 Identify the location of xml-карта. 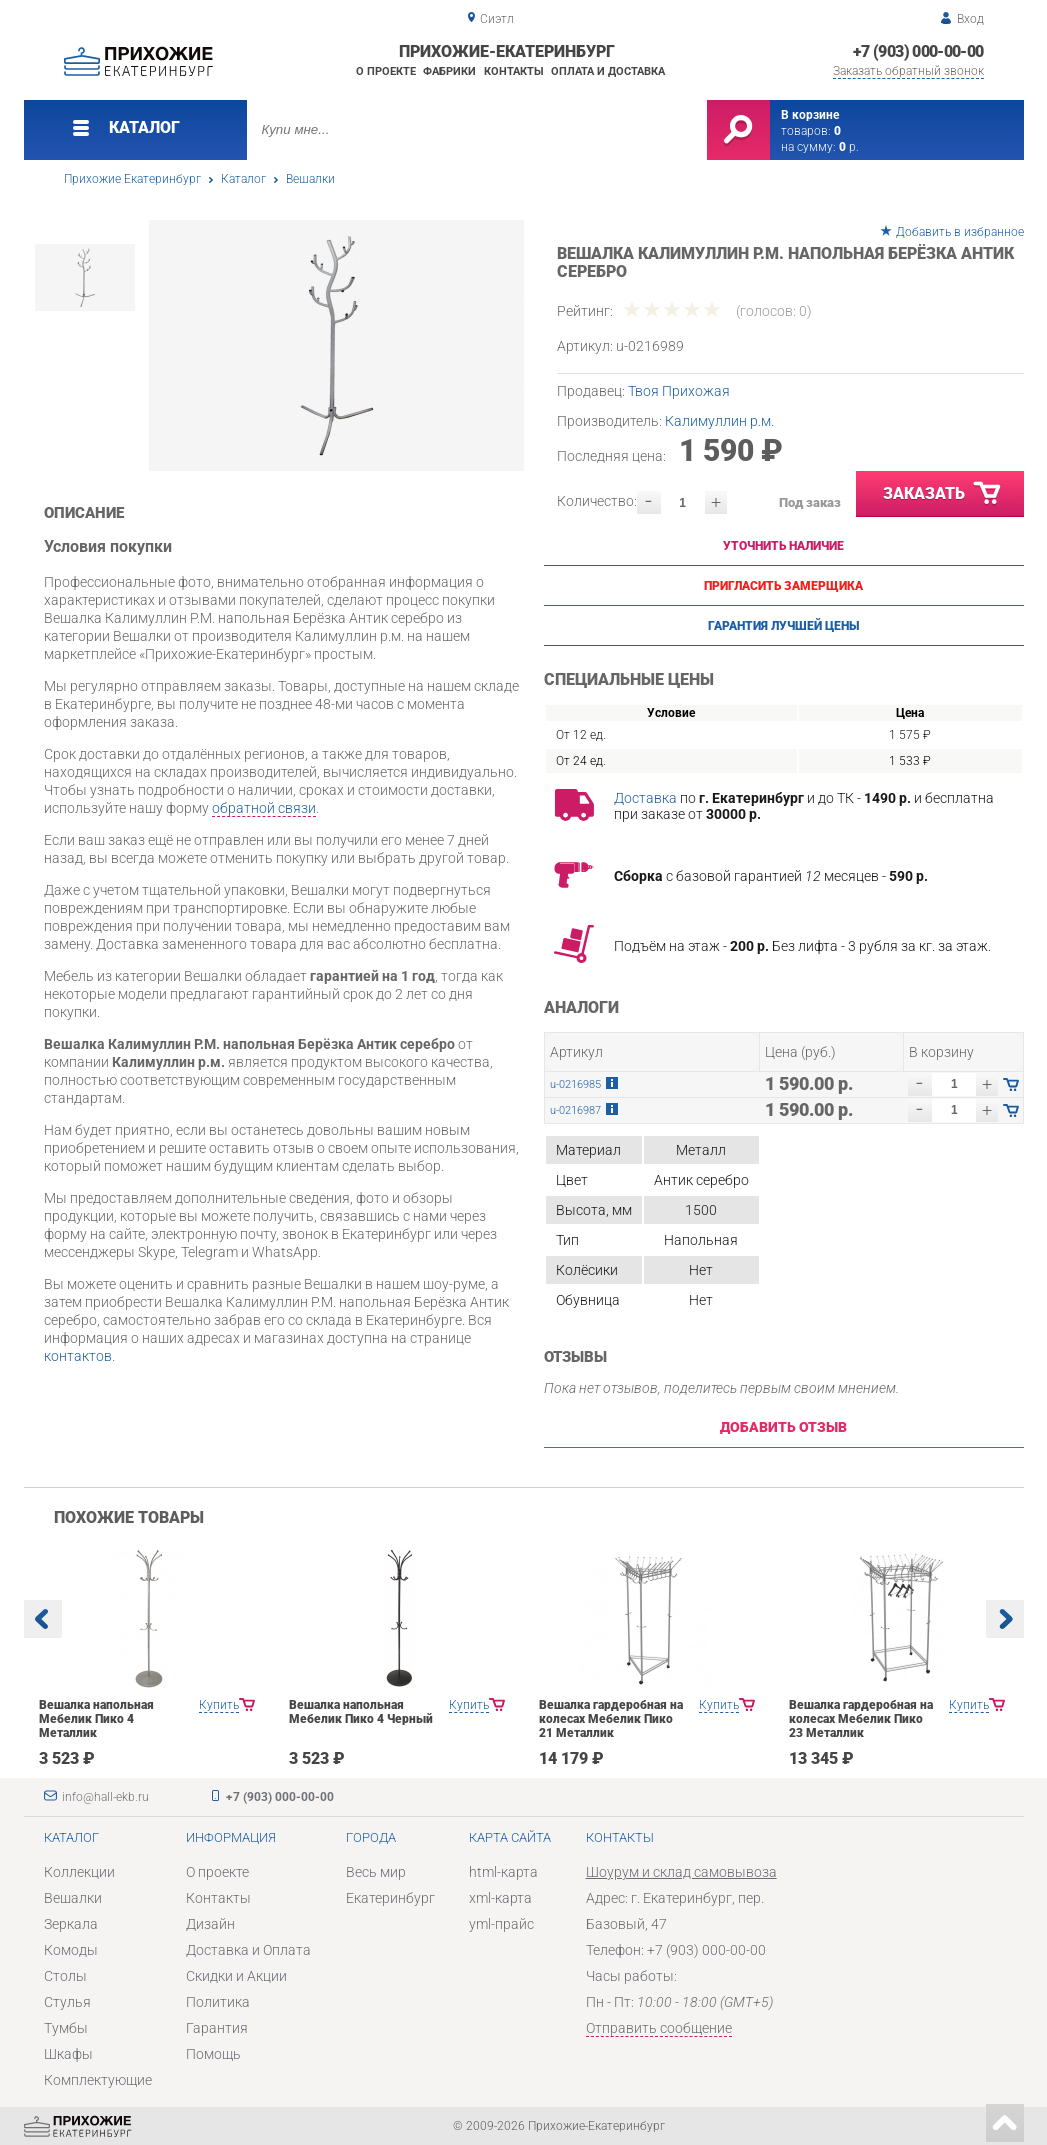
(500, 1898).